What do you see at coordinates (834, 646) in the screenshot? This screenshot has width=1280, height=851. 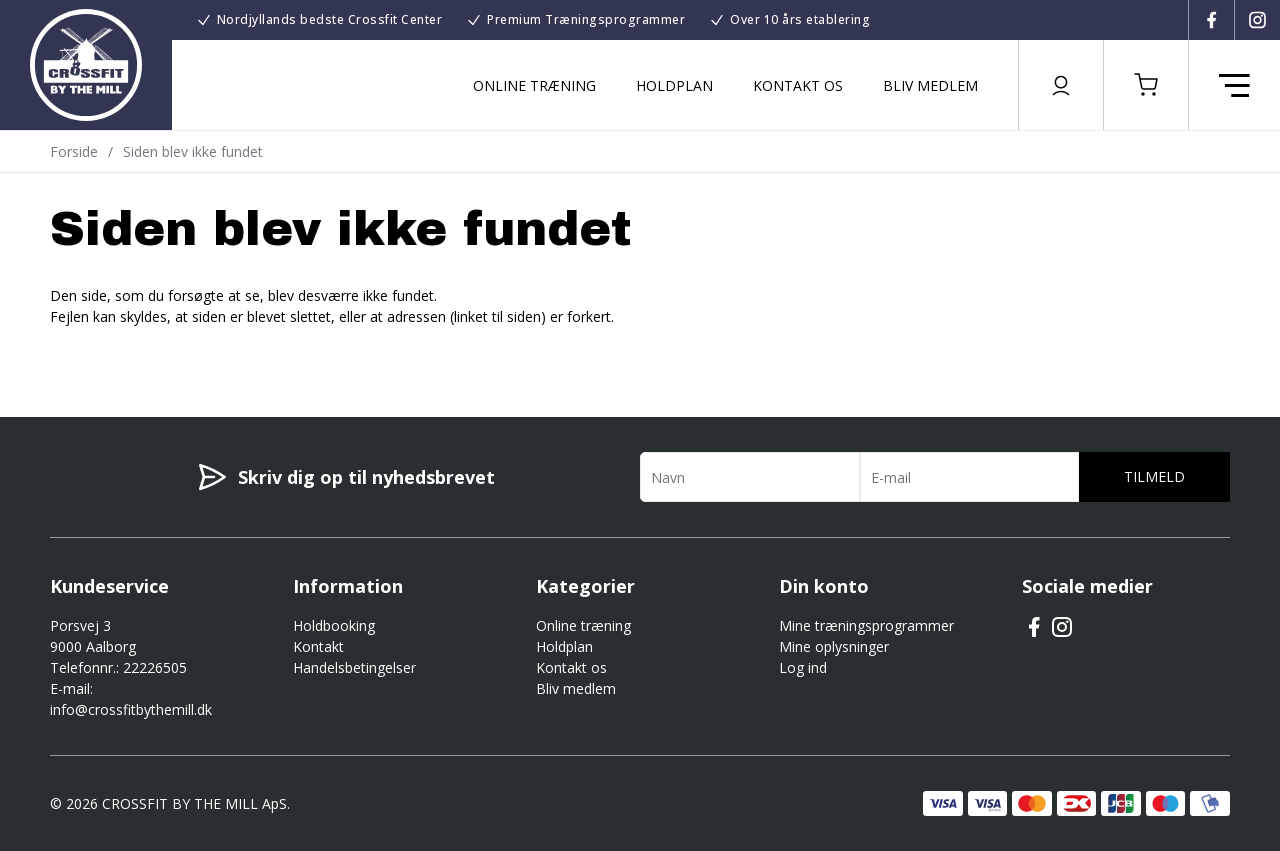 I see `Mine oplysninger` at bounding box center [834, 646].